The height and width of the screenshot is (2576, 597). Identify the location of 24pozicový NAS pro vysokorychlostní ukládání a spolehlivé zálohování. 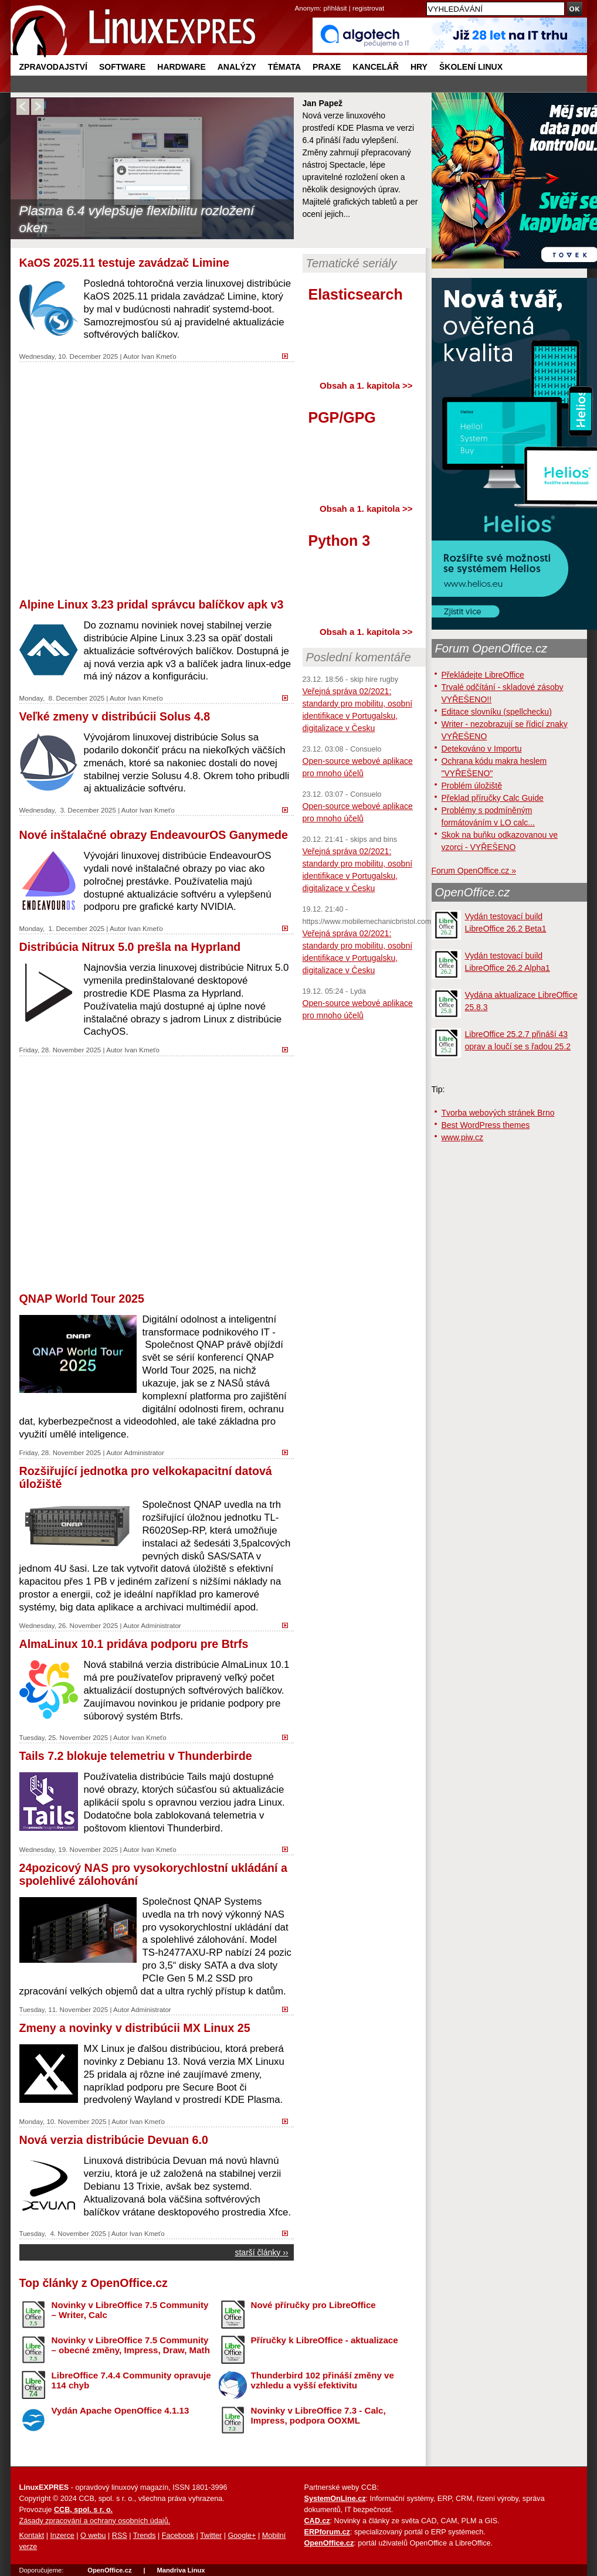
(153, 1874).